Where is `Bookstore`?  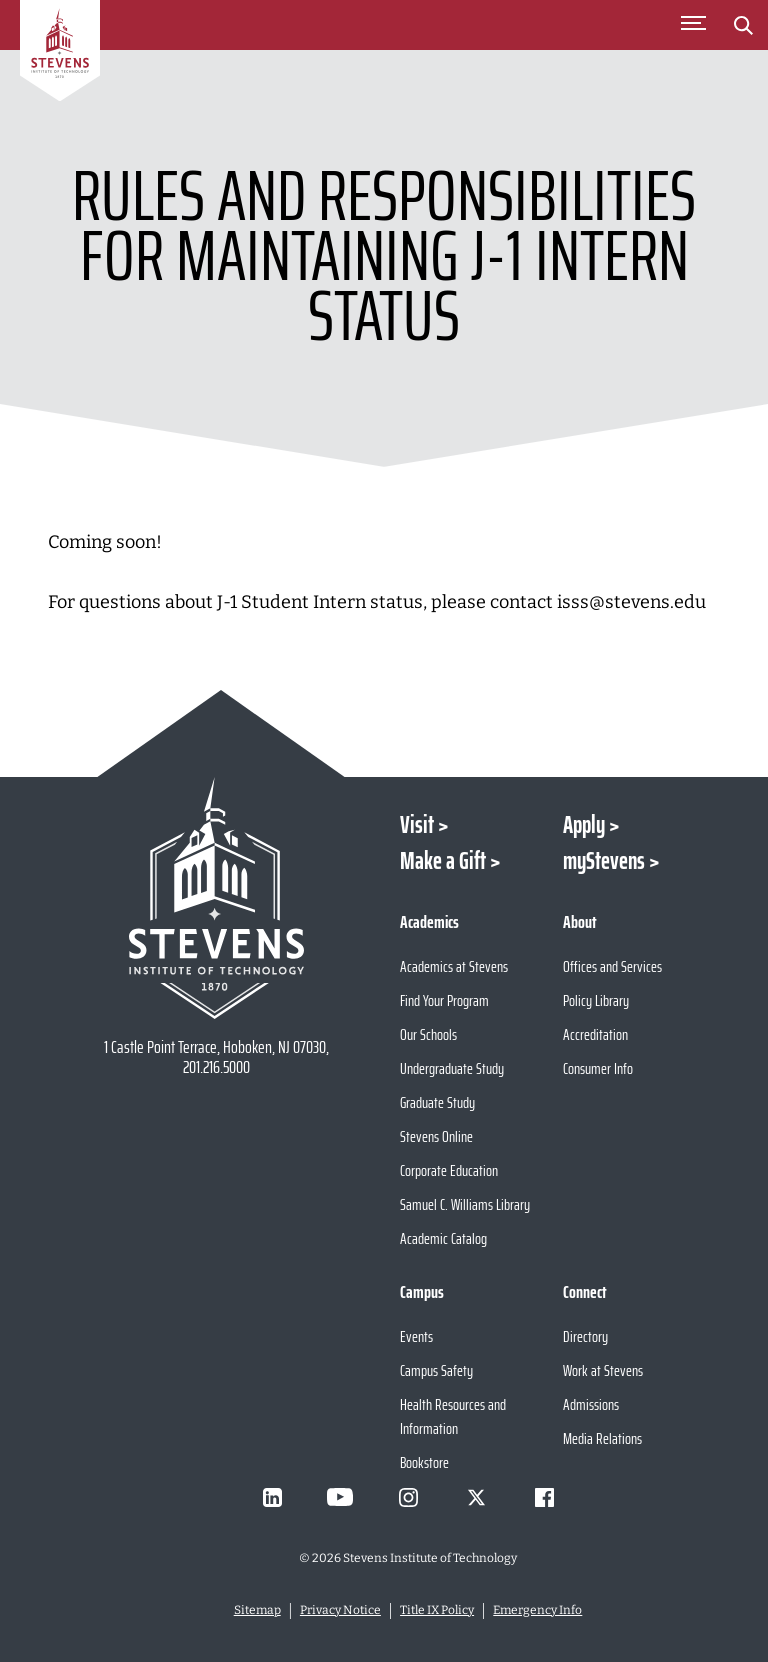 Bookstore is located at coordinates (424, 1462).